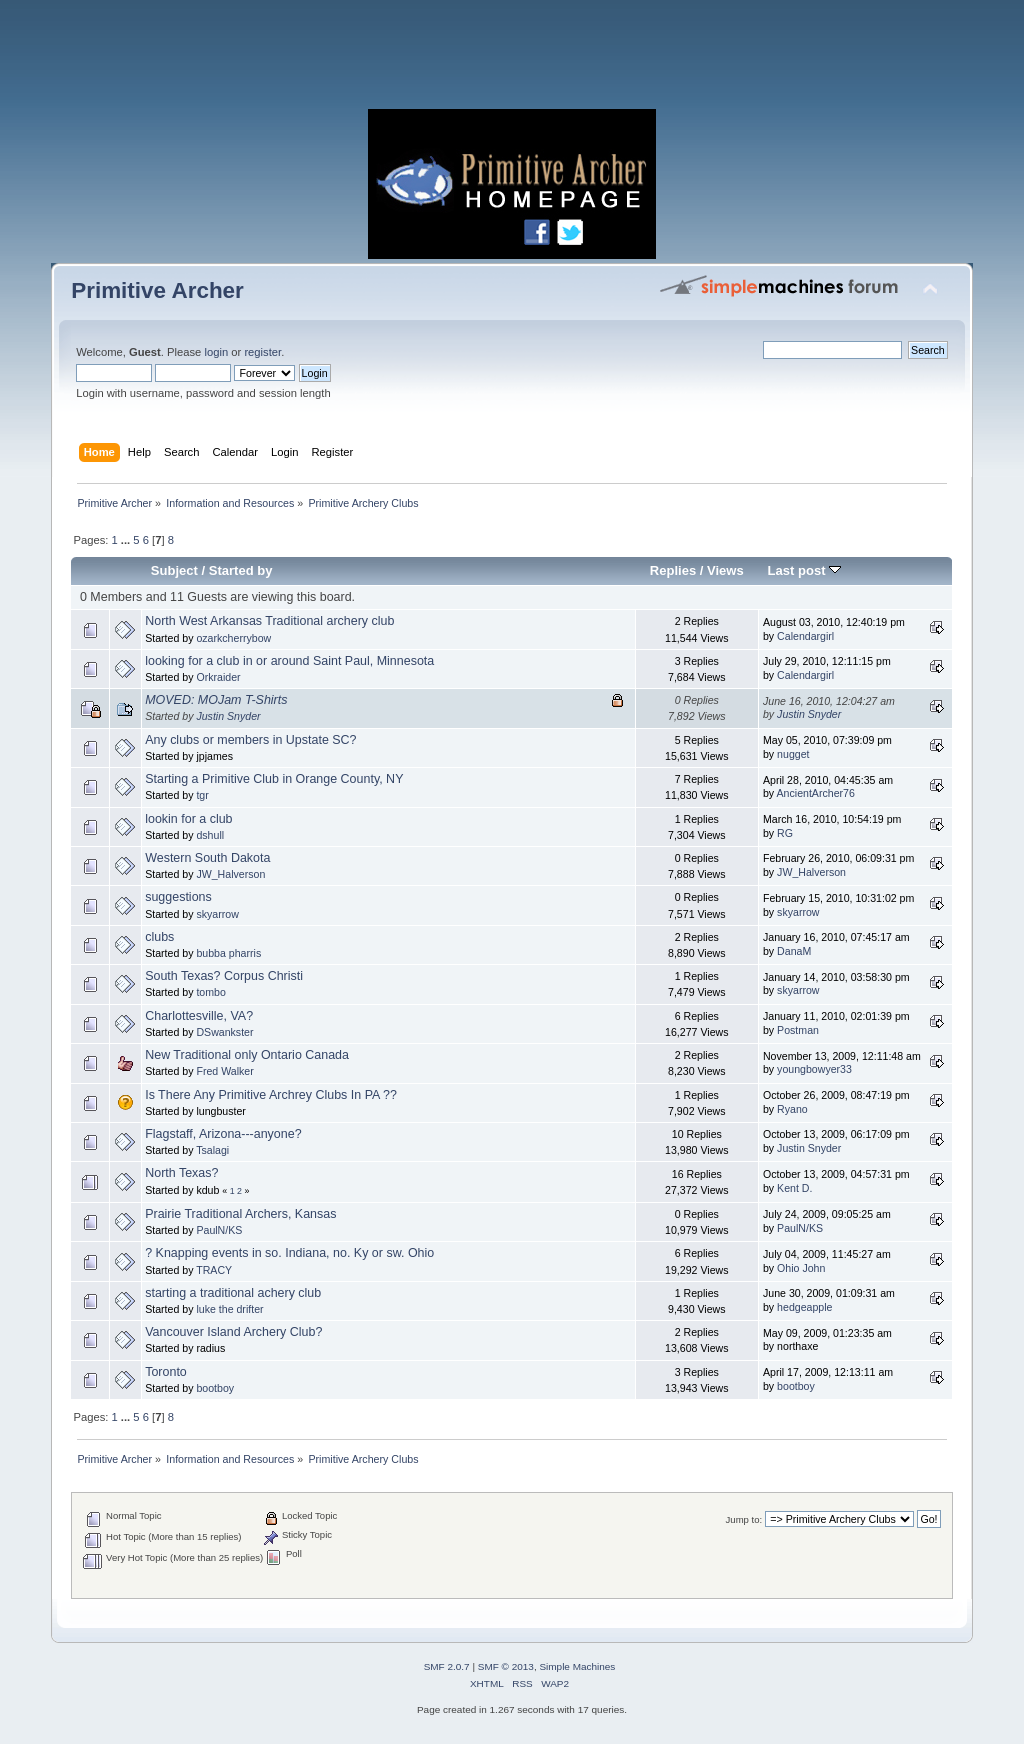 The image size is (1024, 1744). Describe the element at coordinates (289, 1253) in the screenshot. I see `? Knapping events in so. Indiana, no. Ky or sw. Ohio` at that location.